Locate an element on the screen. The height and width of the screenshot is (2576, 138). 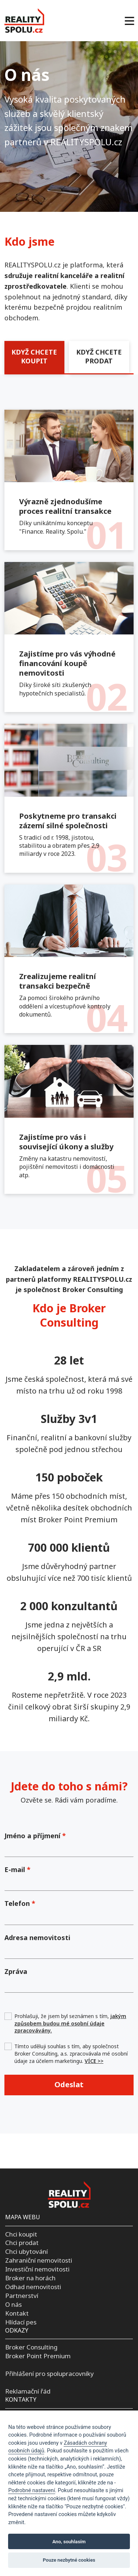
Telefon is located at coordinates (19, 1903).